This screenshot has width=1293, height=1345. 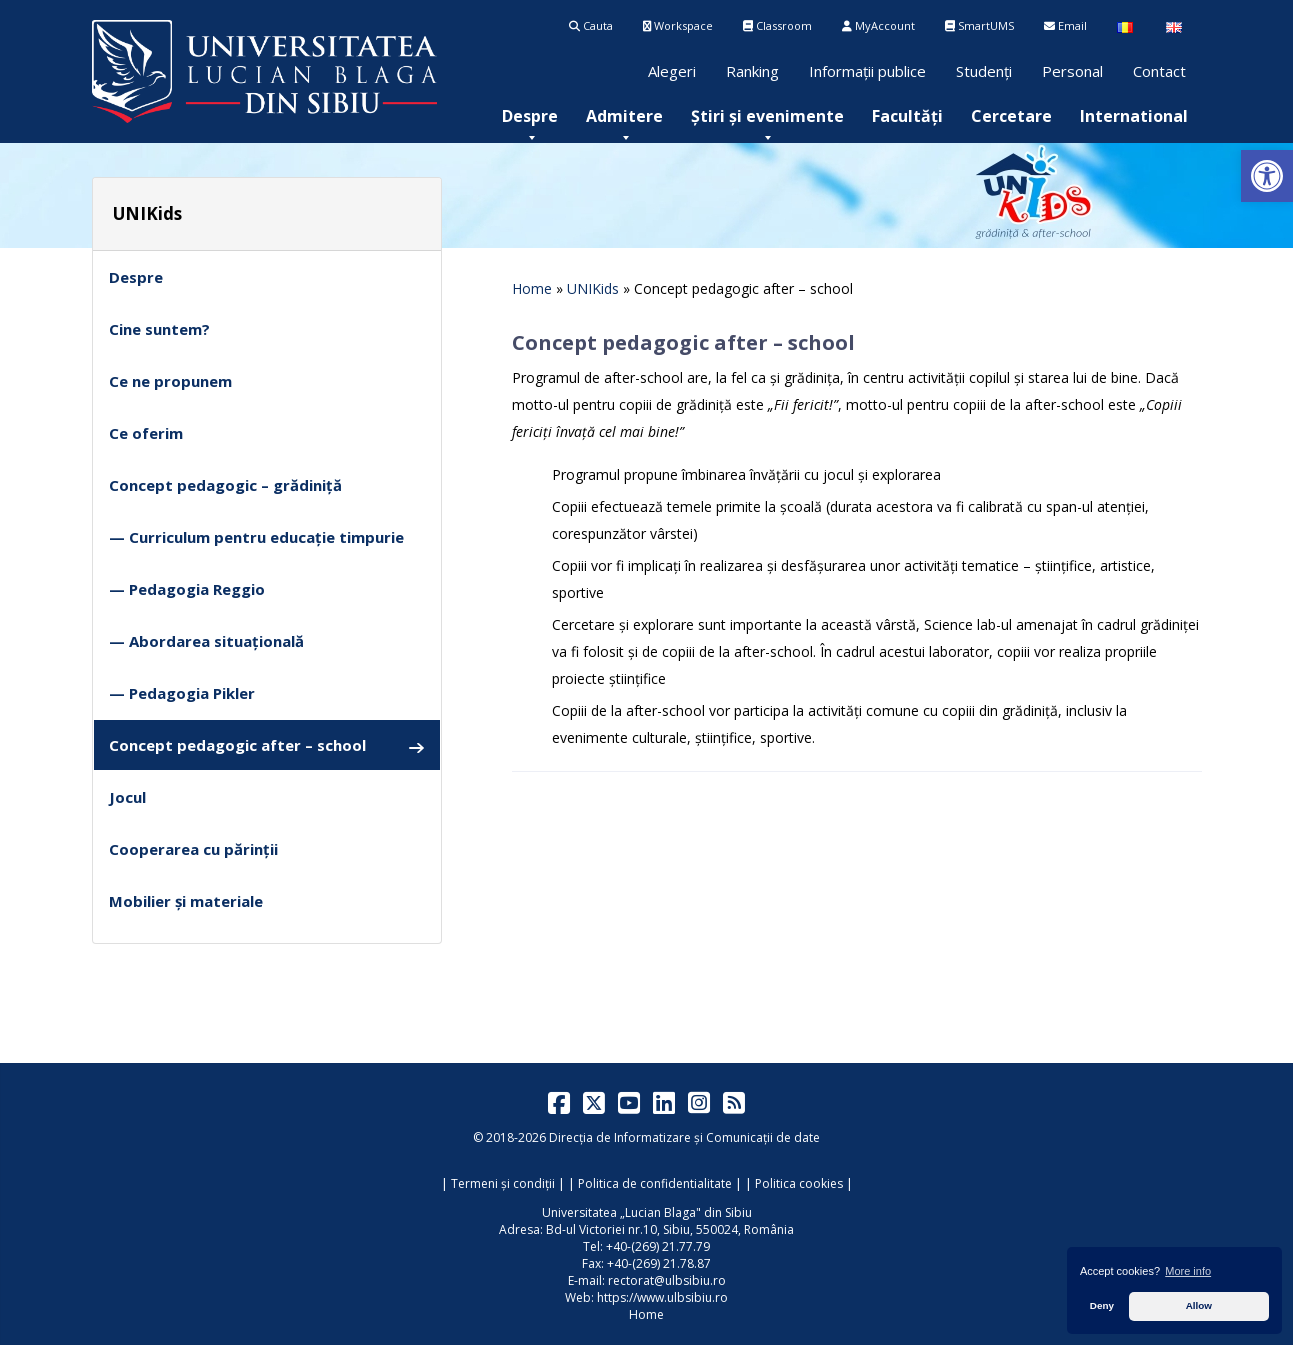 What do you see at coordinates (267, 745) in the screenshot?
I see `Concept pedagogic after – school` at bounding box center [267, 745].